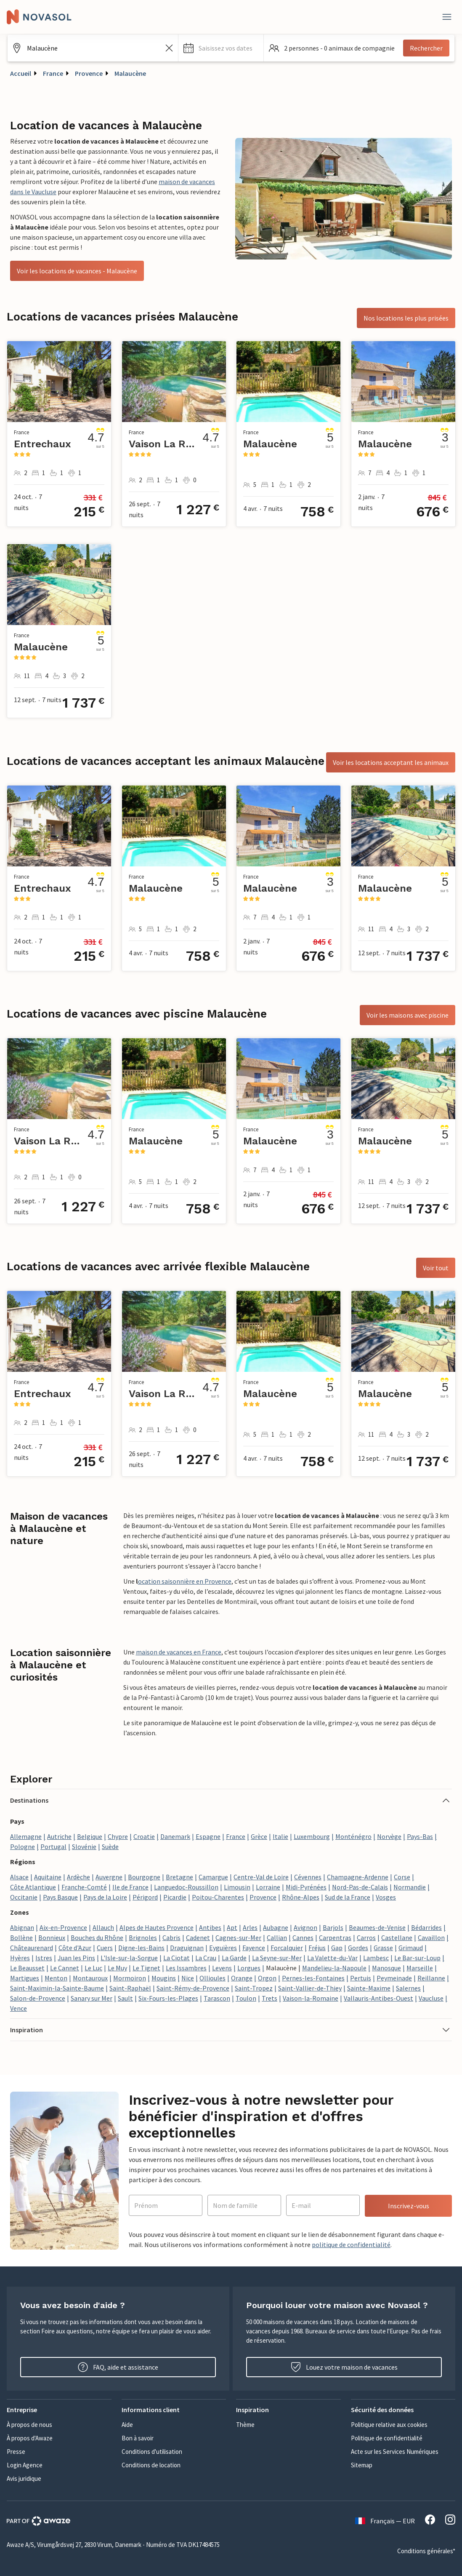 The height and width of the screenshot is (2576, 462). Describe the element at coordinates (118, 1836) in the screenshot. I see `Chypre` at that location.